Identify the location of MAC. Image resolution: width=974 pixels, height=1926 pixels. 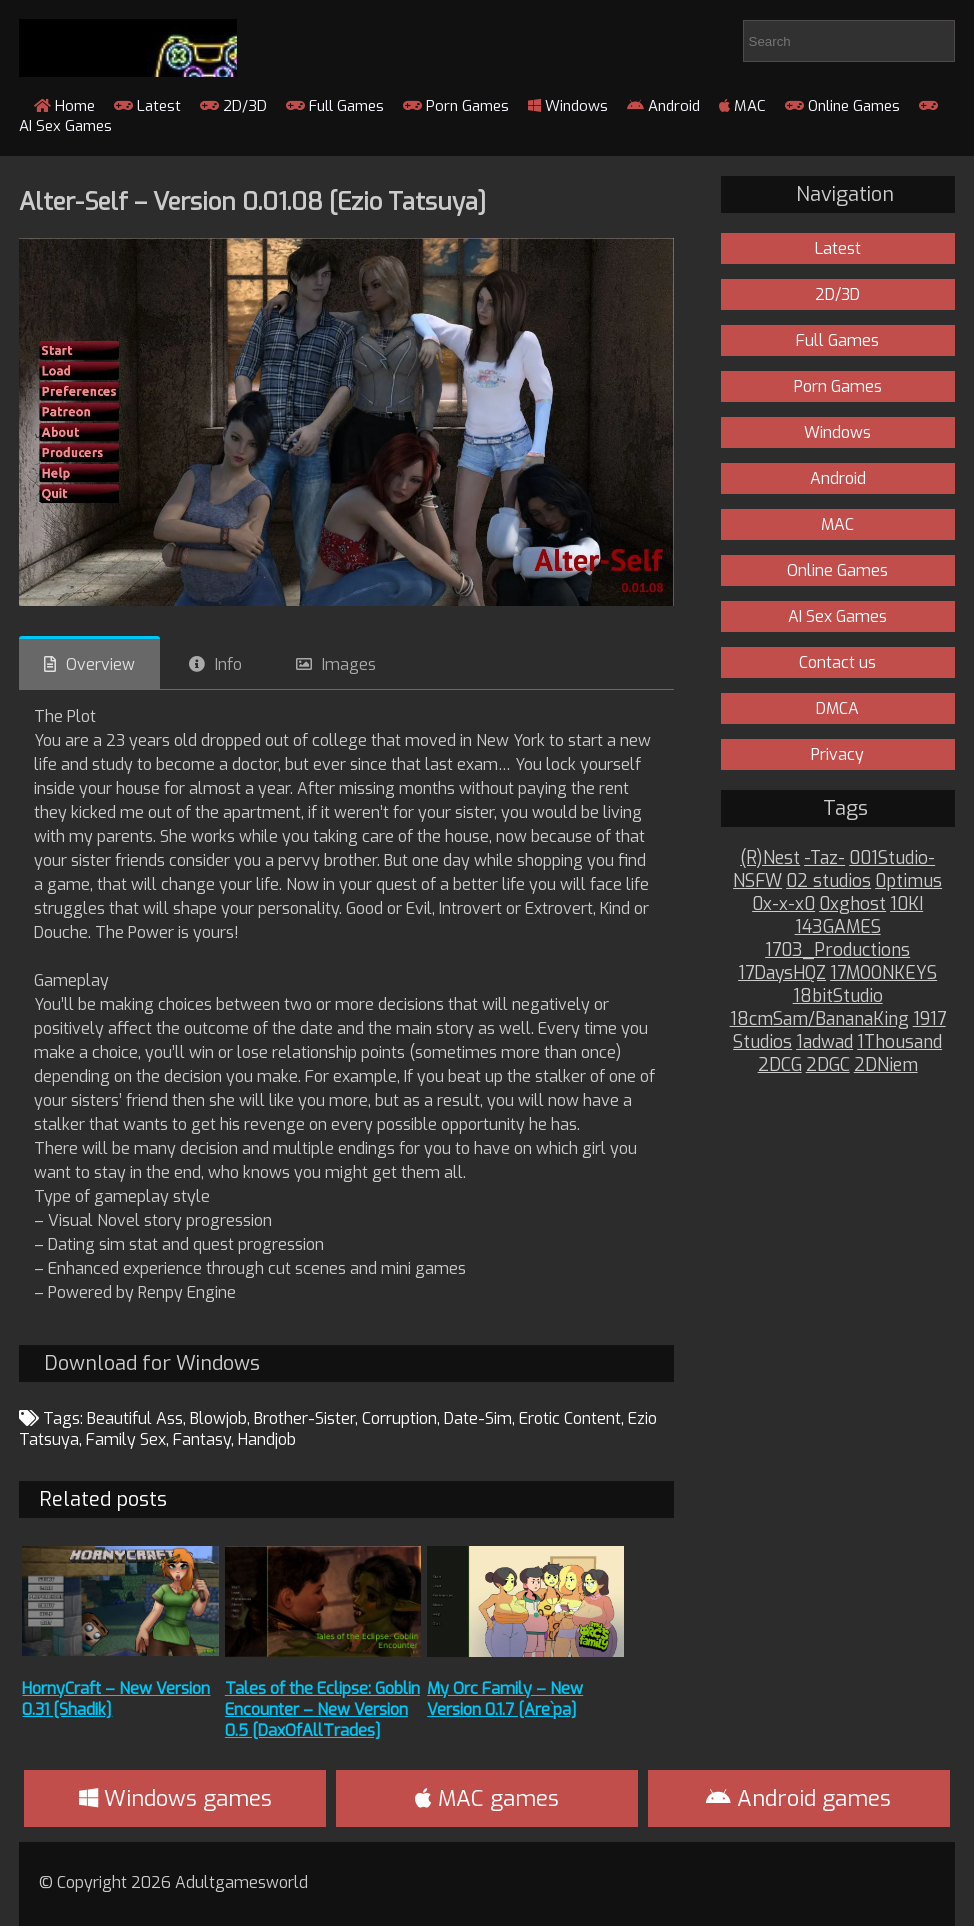
(742, 106).